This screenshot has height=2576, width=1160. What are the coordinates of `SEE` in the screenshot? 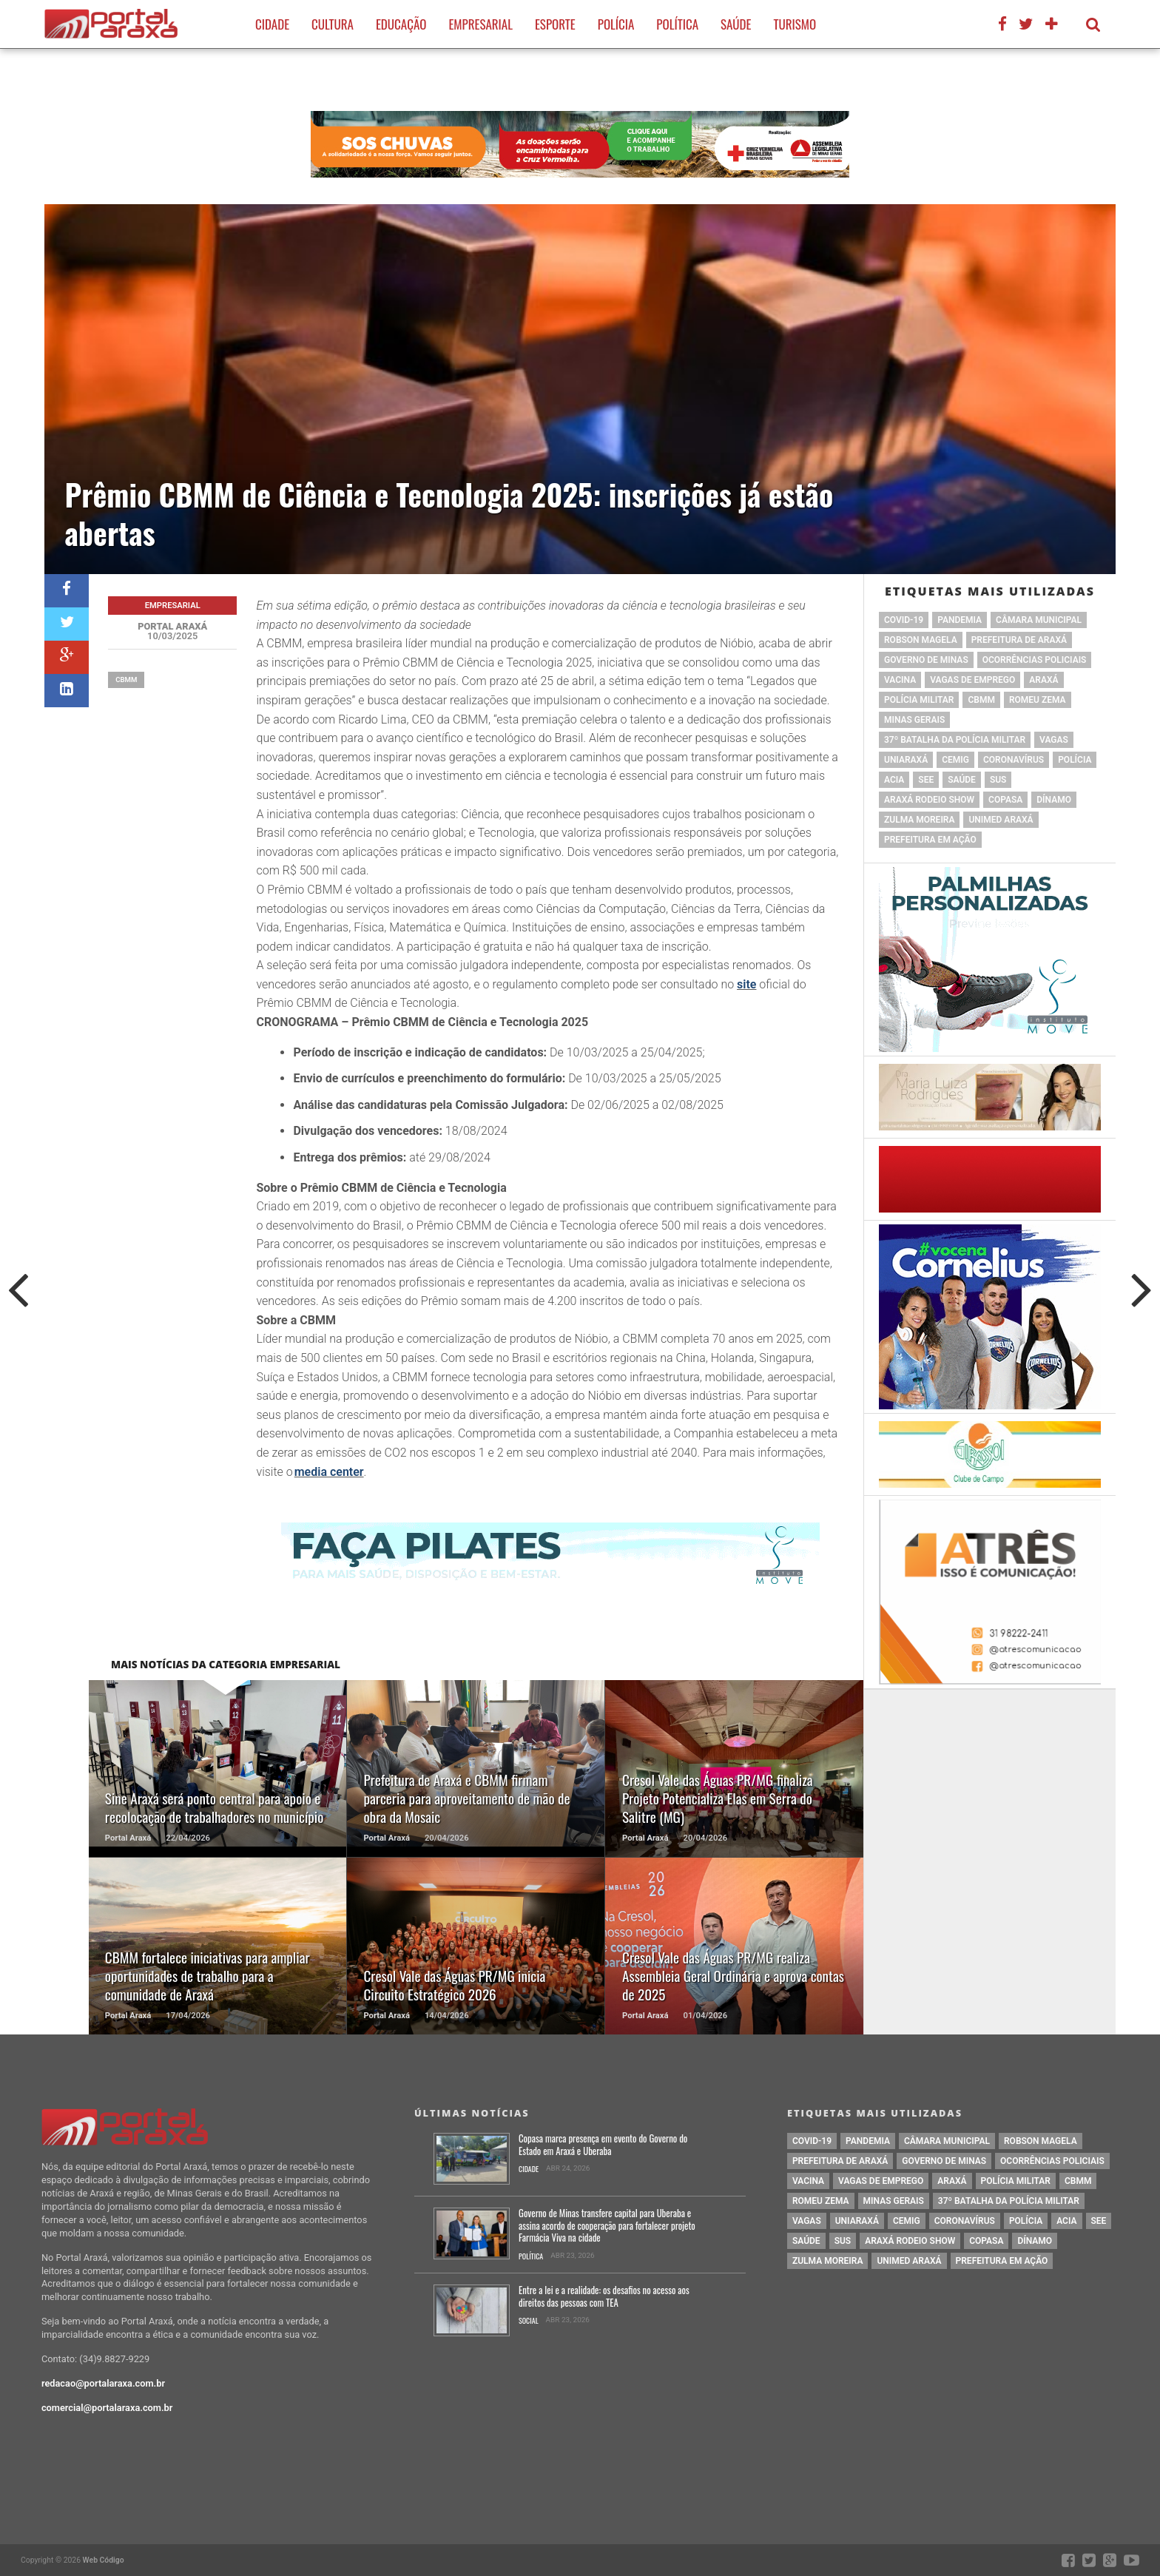 It's located at (926, 780).